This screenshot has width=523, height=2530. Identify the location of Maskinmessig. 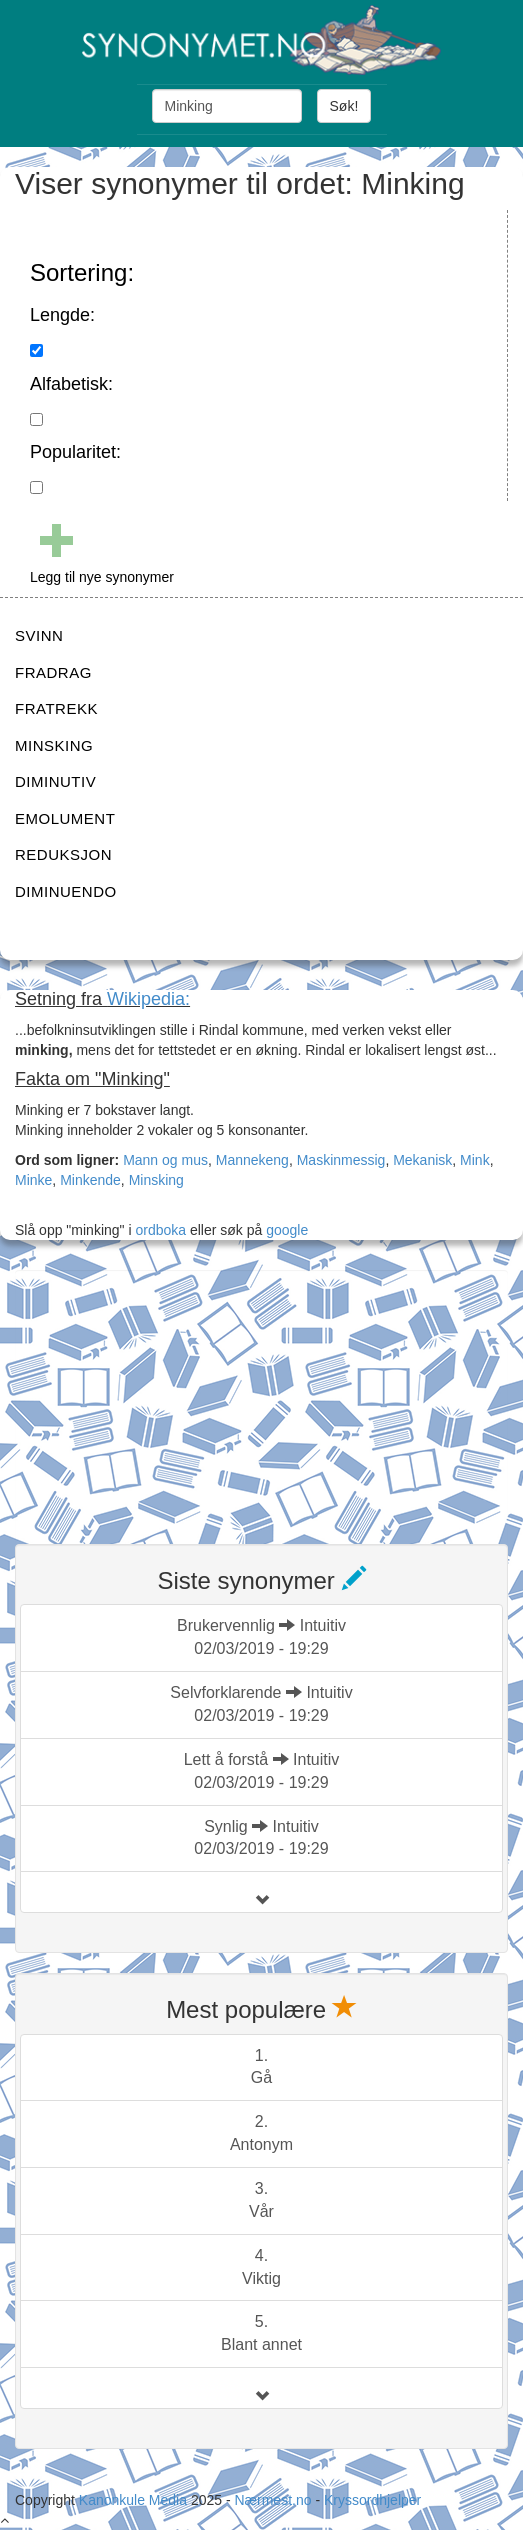
(341, 1160).